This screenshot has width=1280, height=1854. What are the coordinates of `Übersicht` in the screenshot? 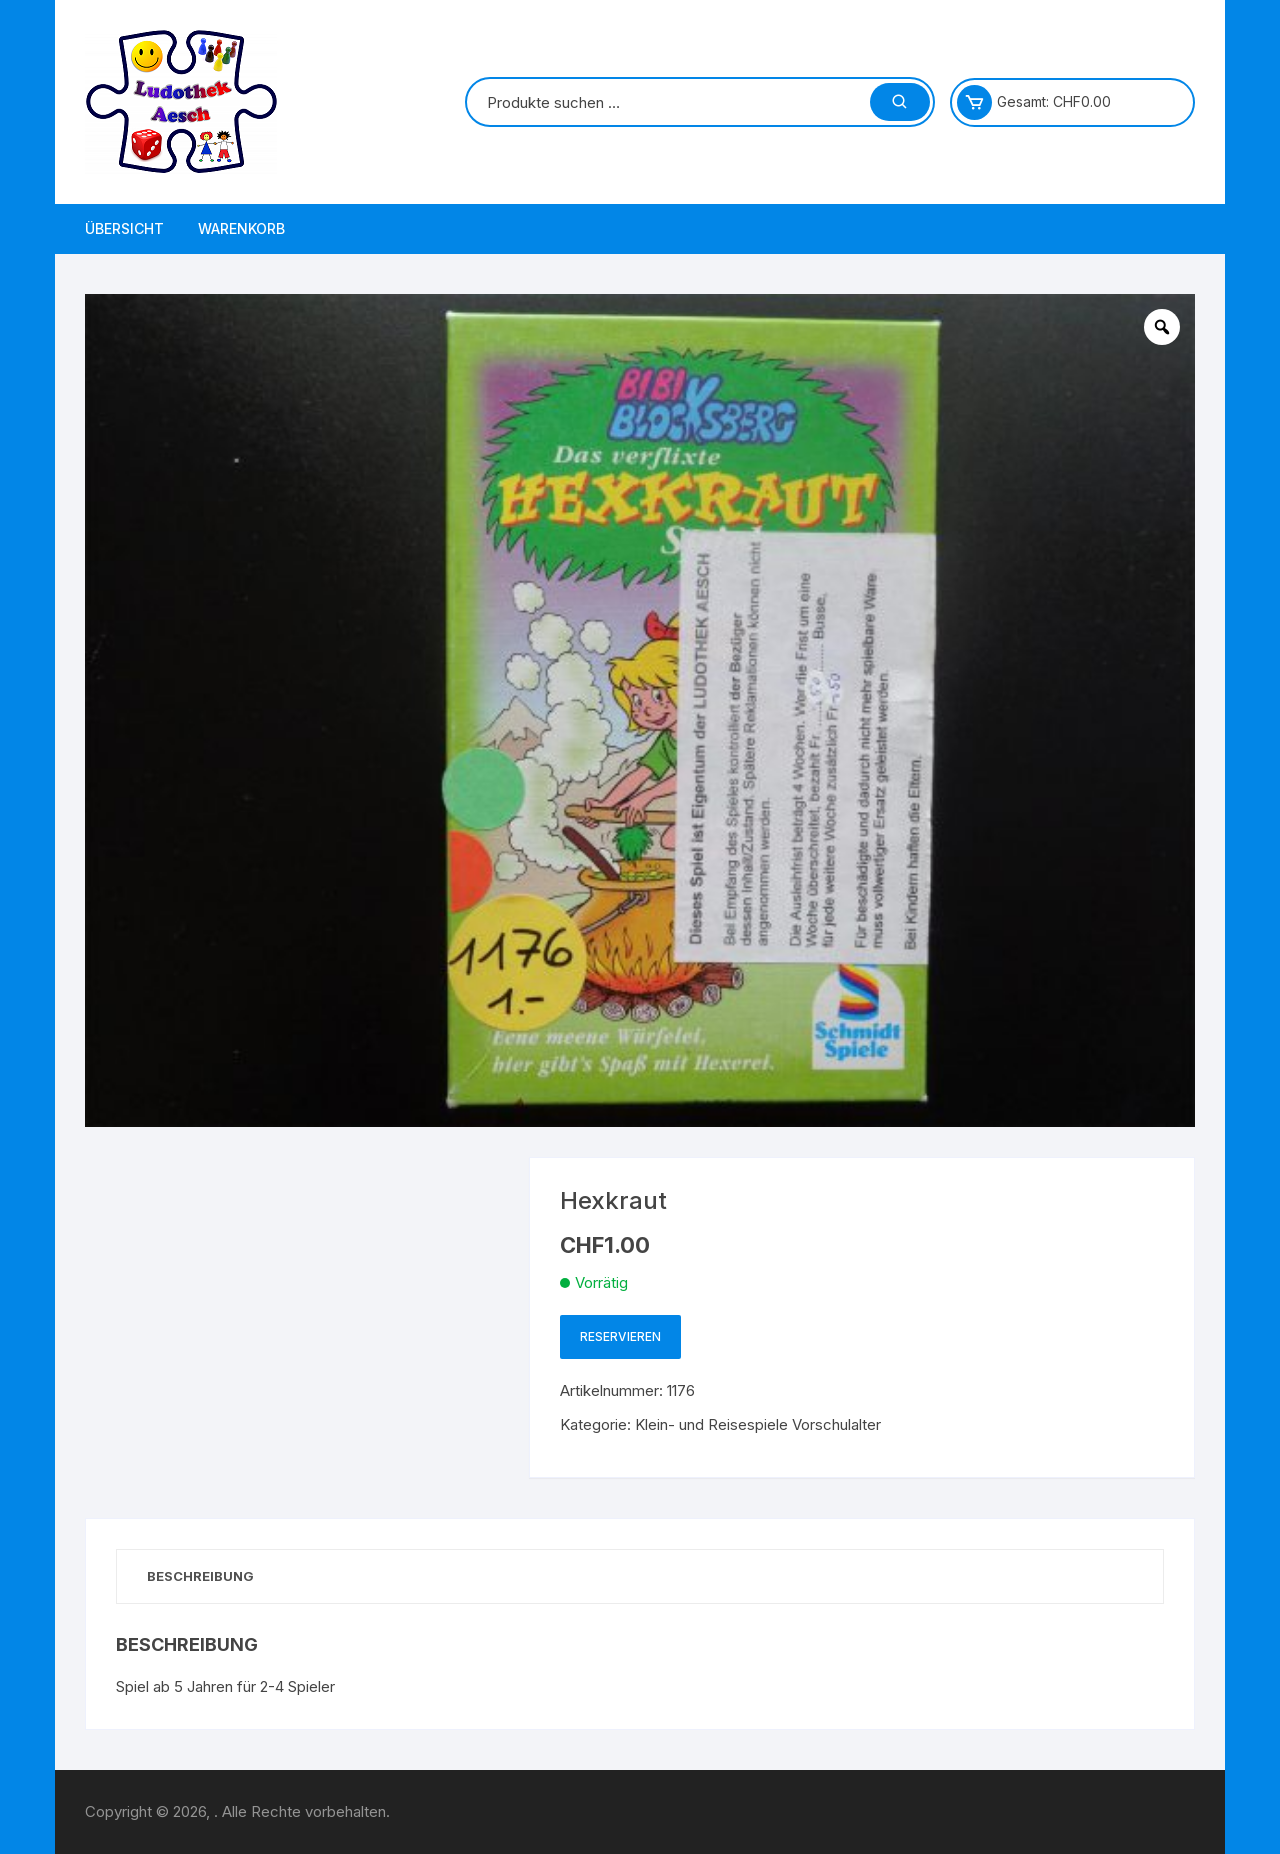 It's located at (124, 228).